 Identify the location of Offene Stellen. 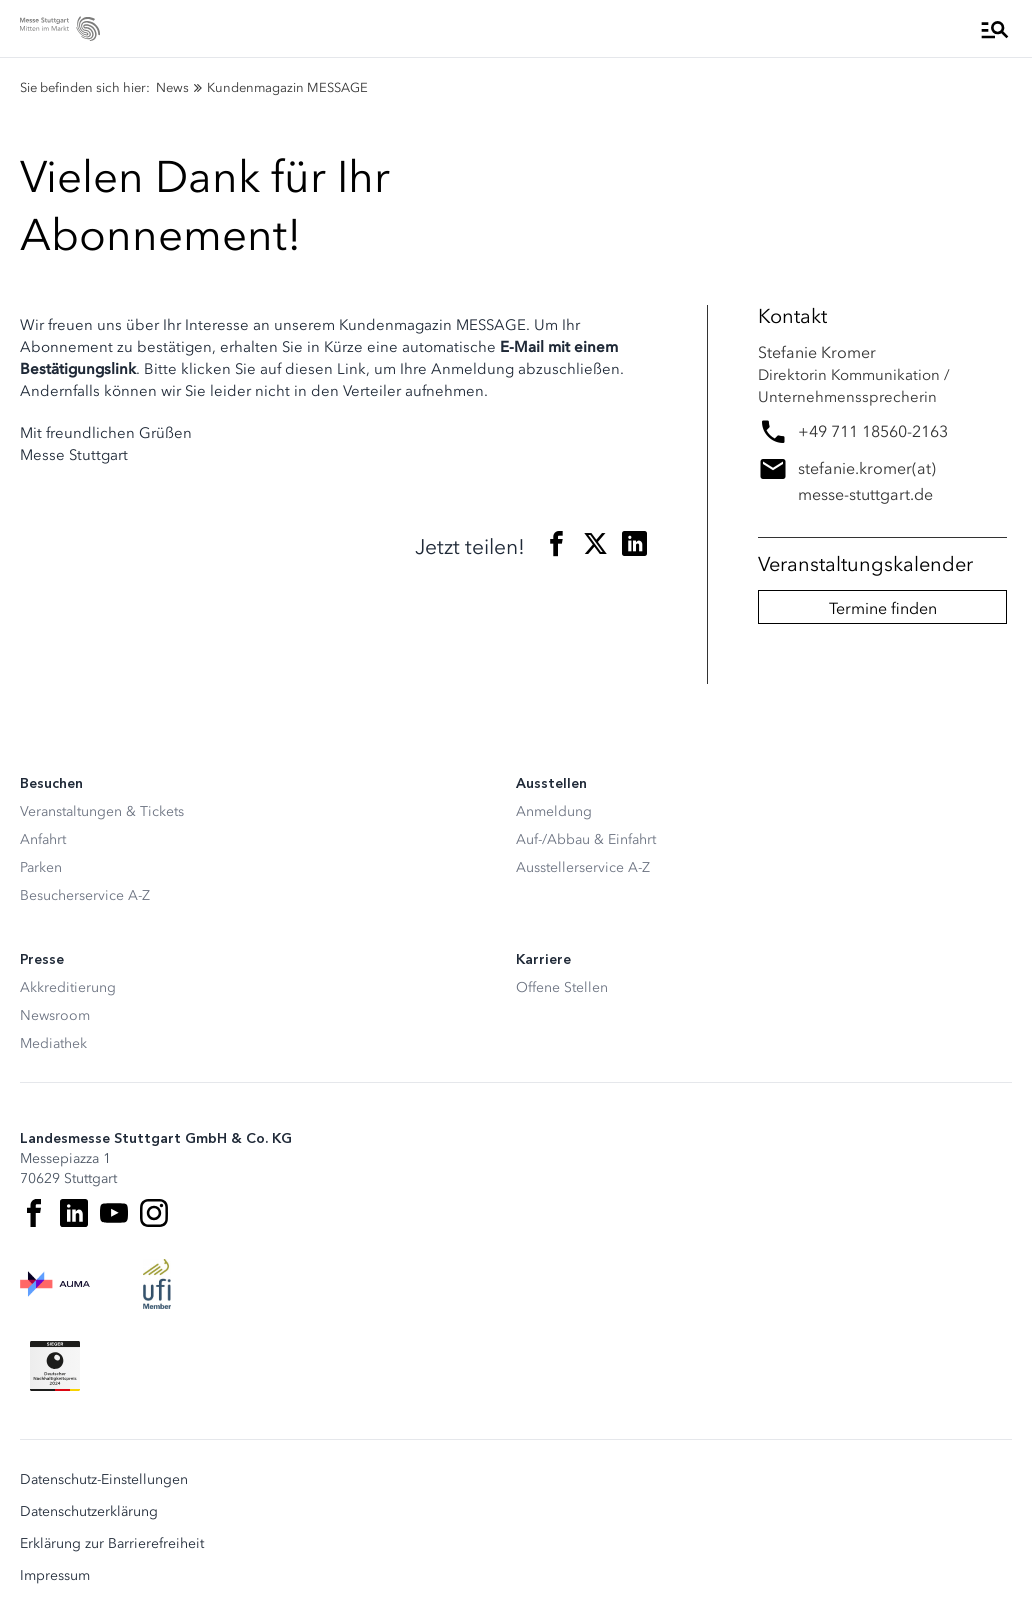
(562, 987).